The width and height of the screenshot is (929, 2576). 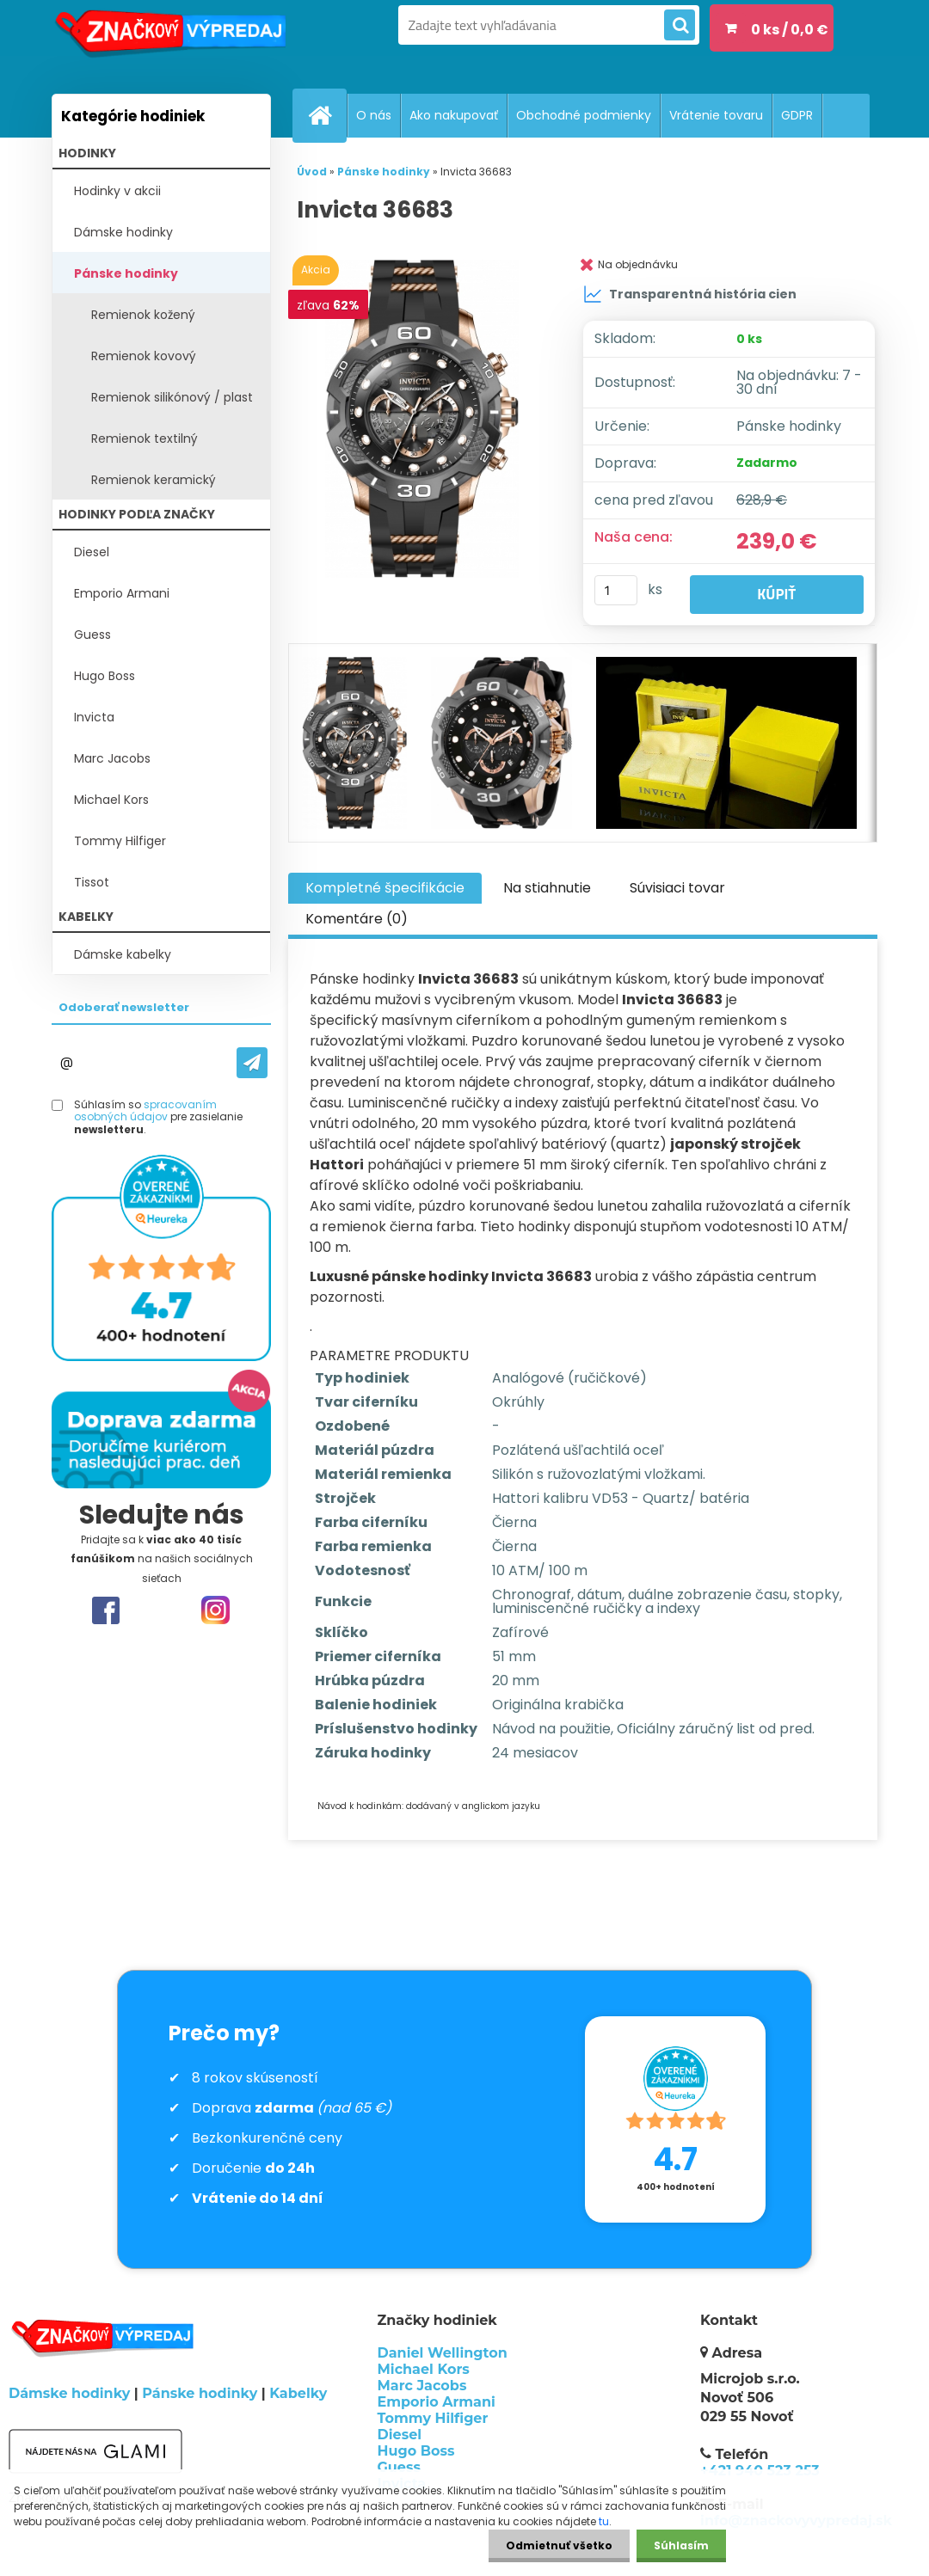 I want to click on [search], so click(x=679, y=25).